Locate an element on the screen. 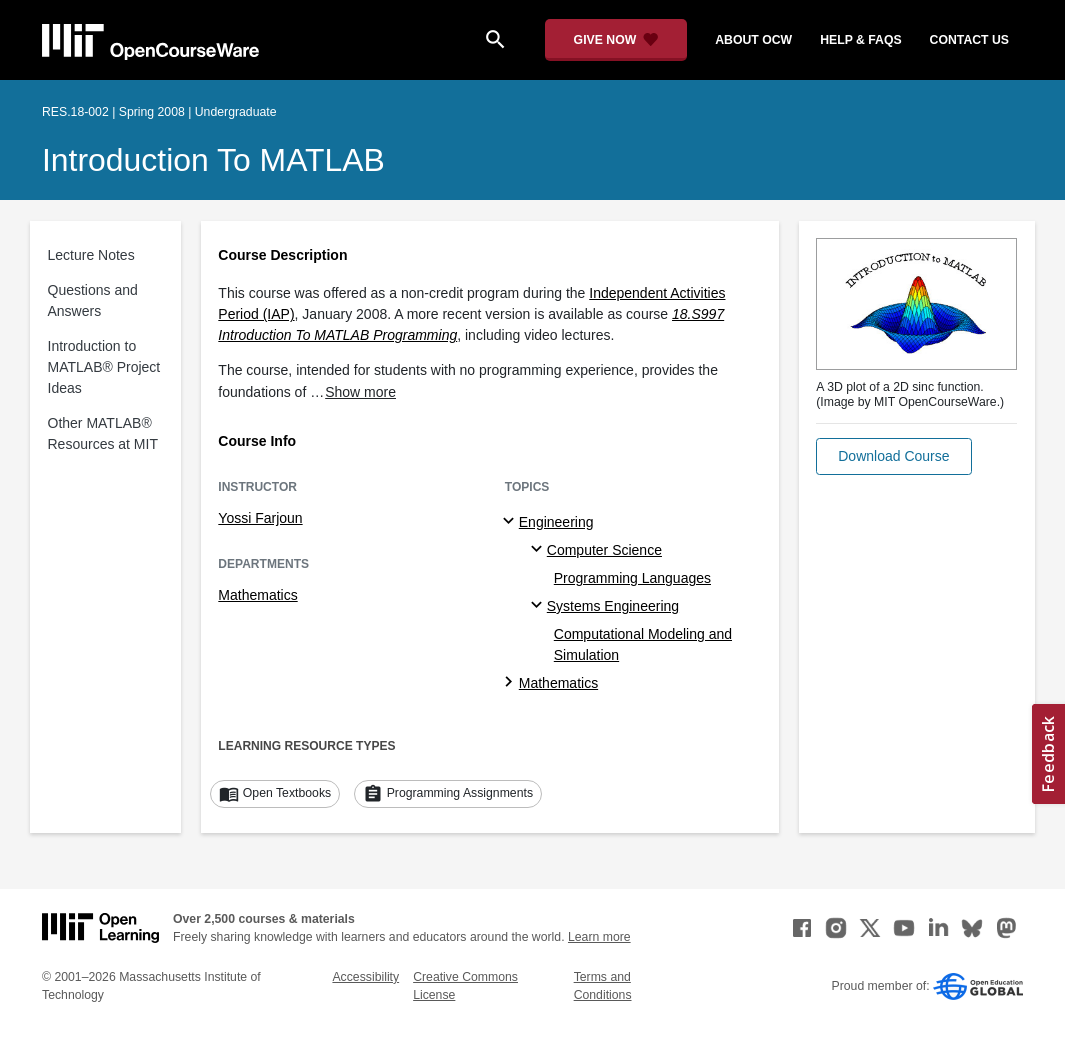 The width and height of the screenshot is (1065, 1039). Programming Languages is located at coordinates (632, 578).